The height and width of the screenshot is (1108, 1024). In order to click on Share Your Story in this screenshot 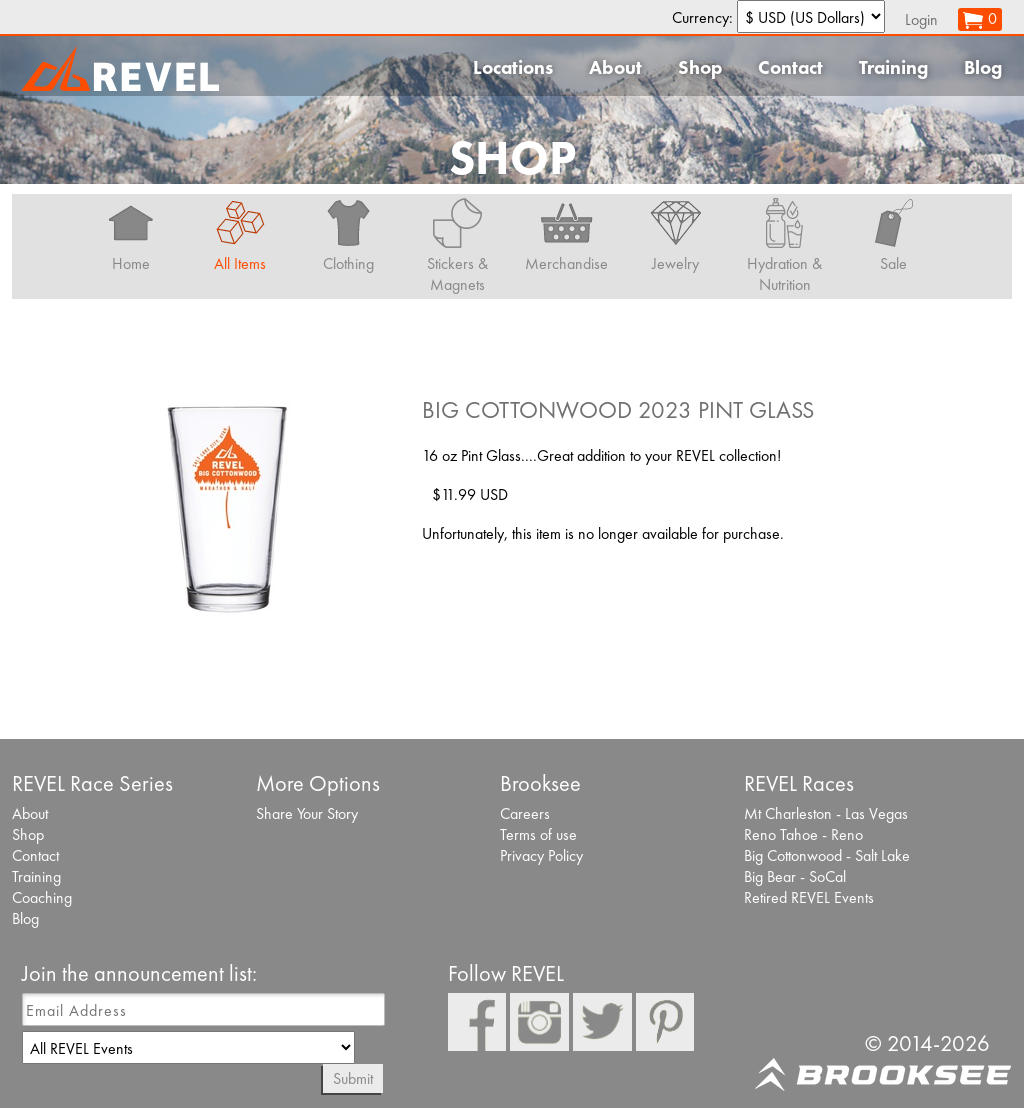, I will do `click(307, 813)`.